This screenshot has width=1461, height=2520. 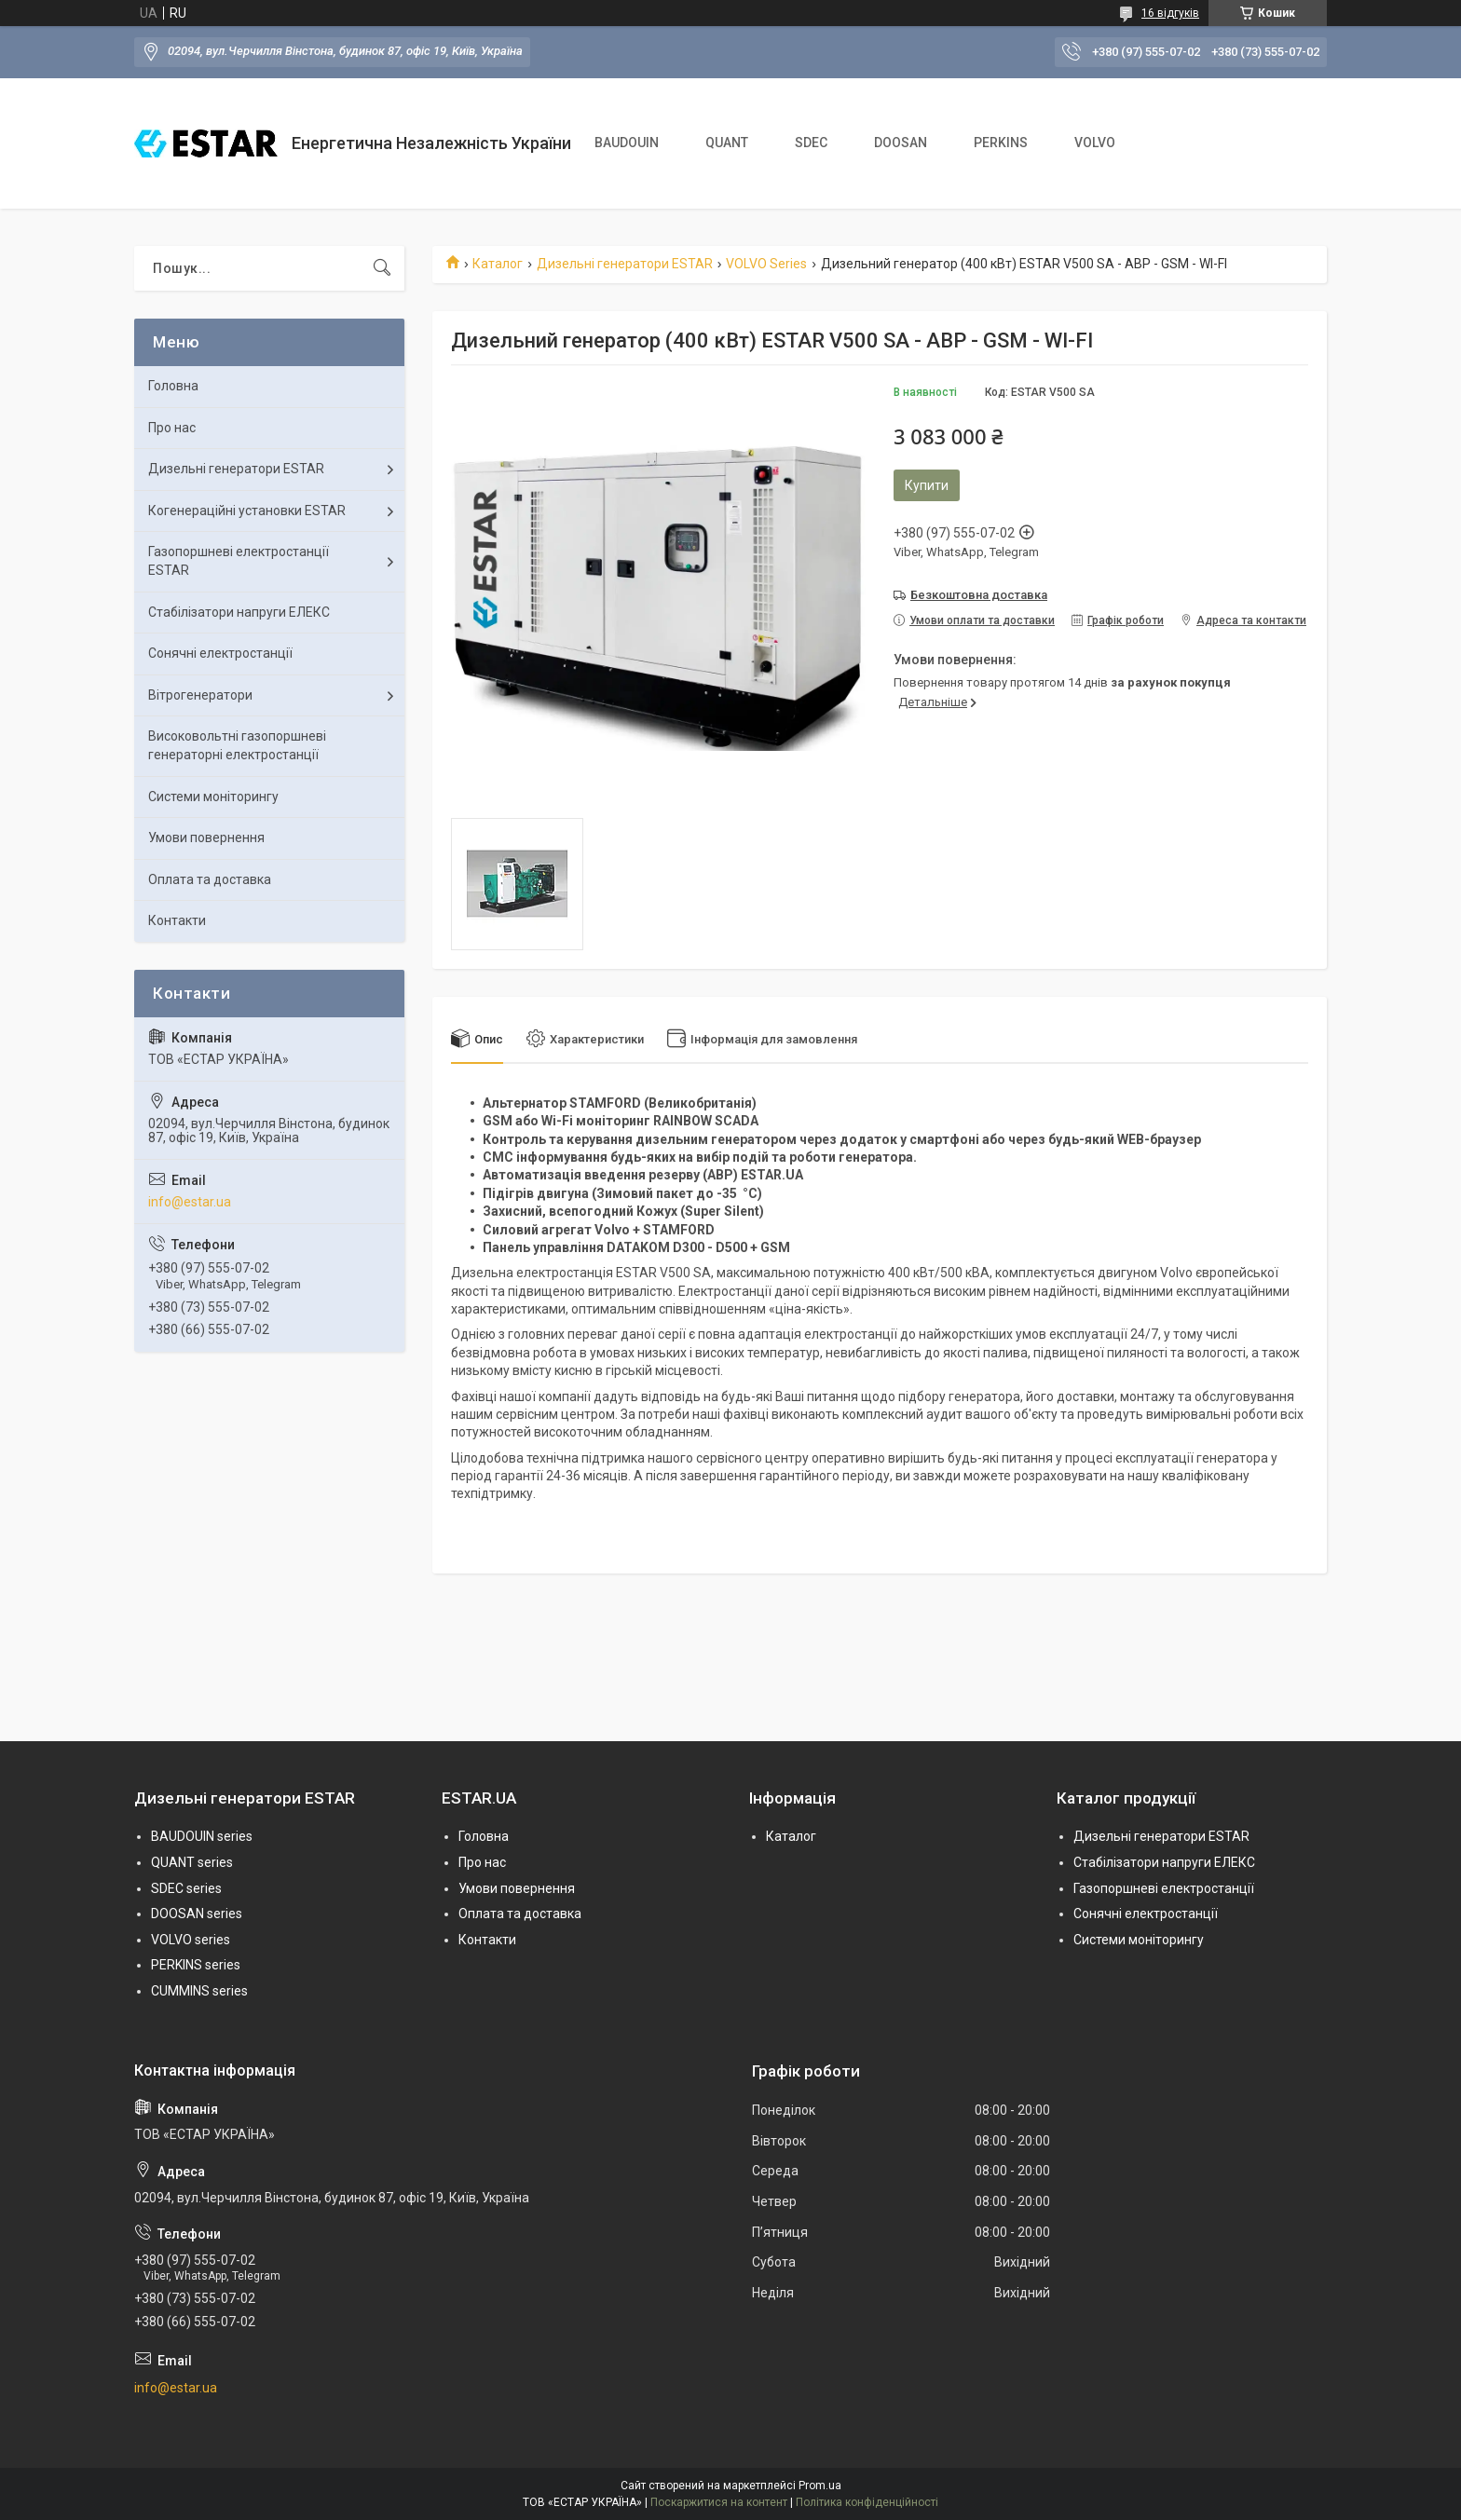 I want to click on Газопоршневі електростанції ESTAR, so click(x=238, y=561).